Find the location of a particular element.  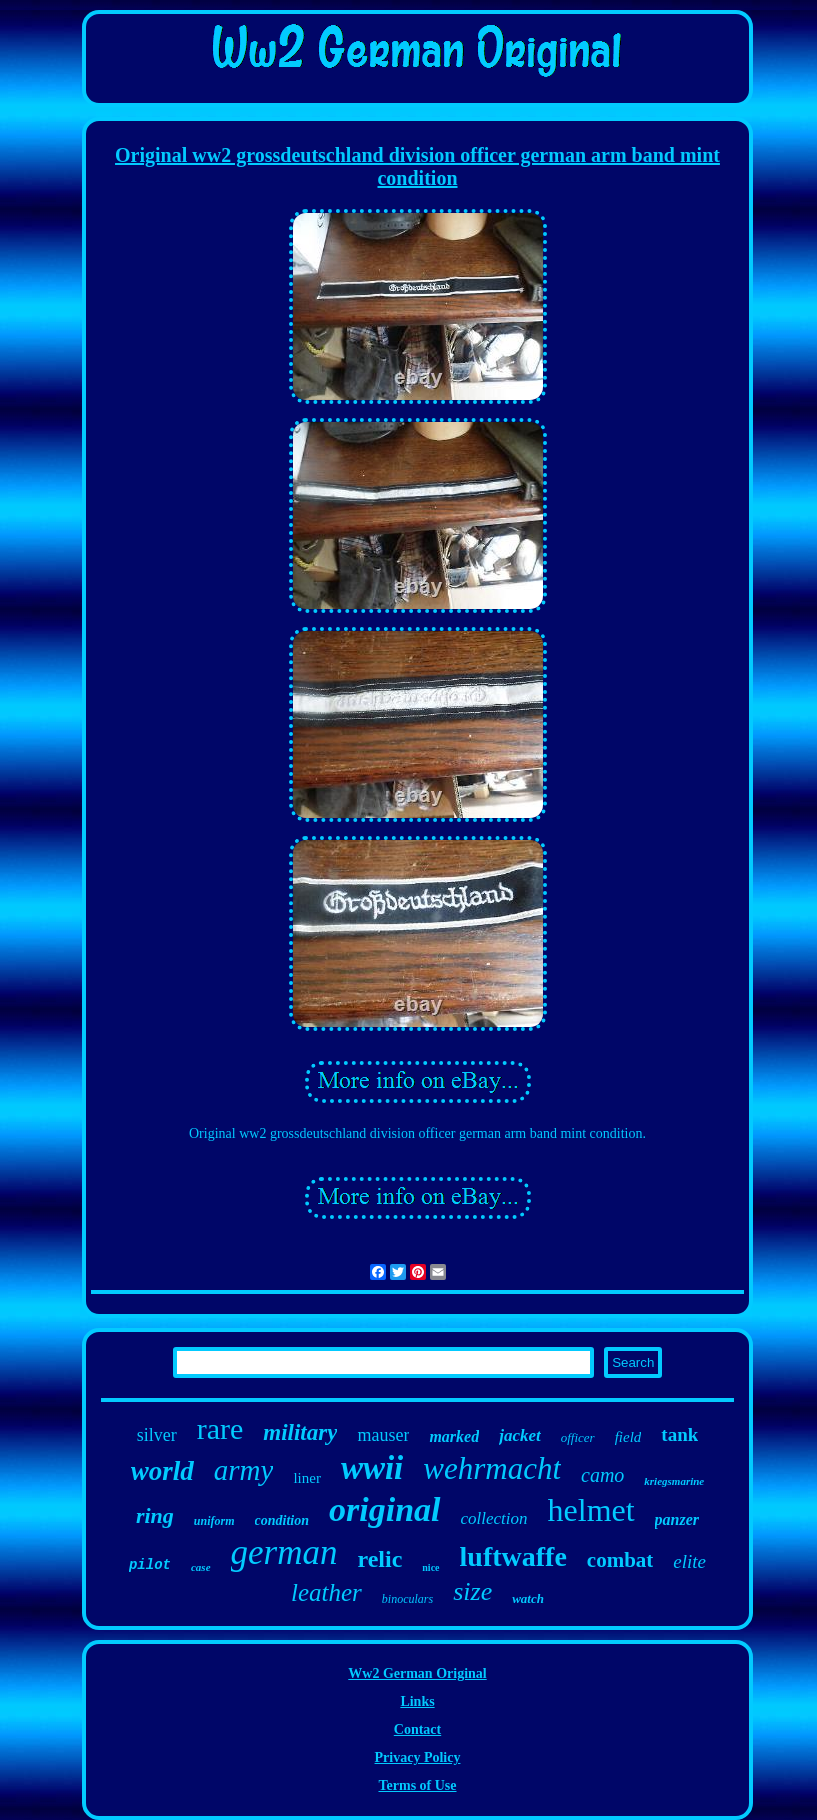

liner is located at coordinates (307, 1478).